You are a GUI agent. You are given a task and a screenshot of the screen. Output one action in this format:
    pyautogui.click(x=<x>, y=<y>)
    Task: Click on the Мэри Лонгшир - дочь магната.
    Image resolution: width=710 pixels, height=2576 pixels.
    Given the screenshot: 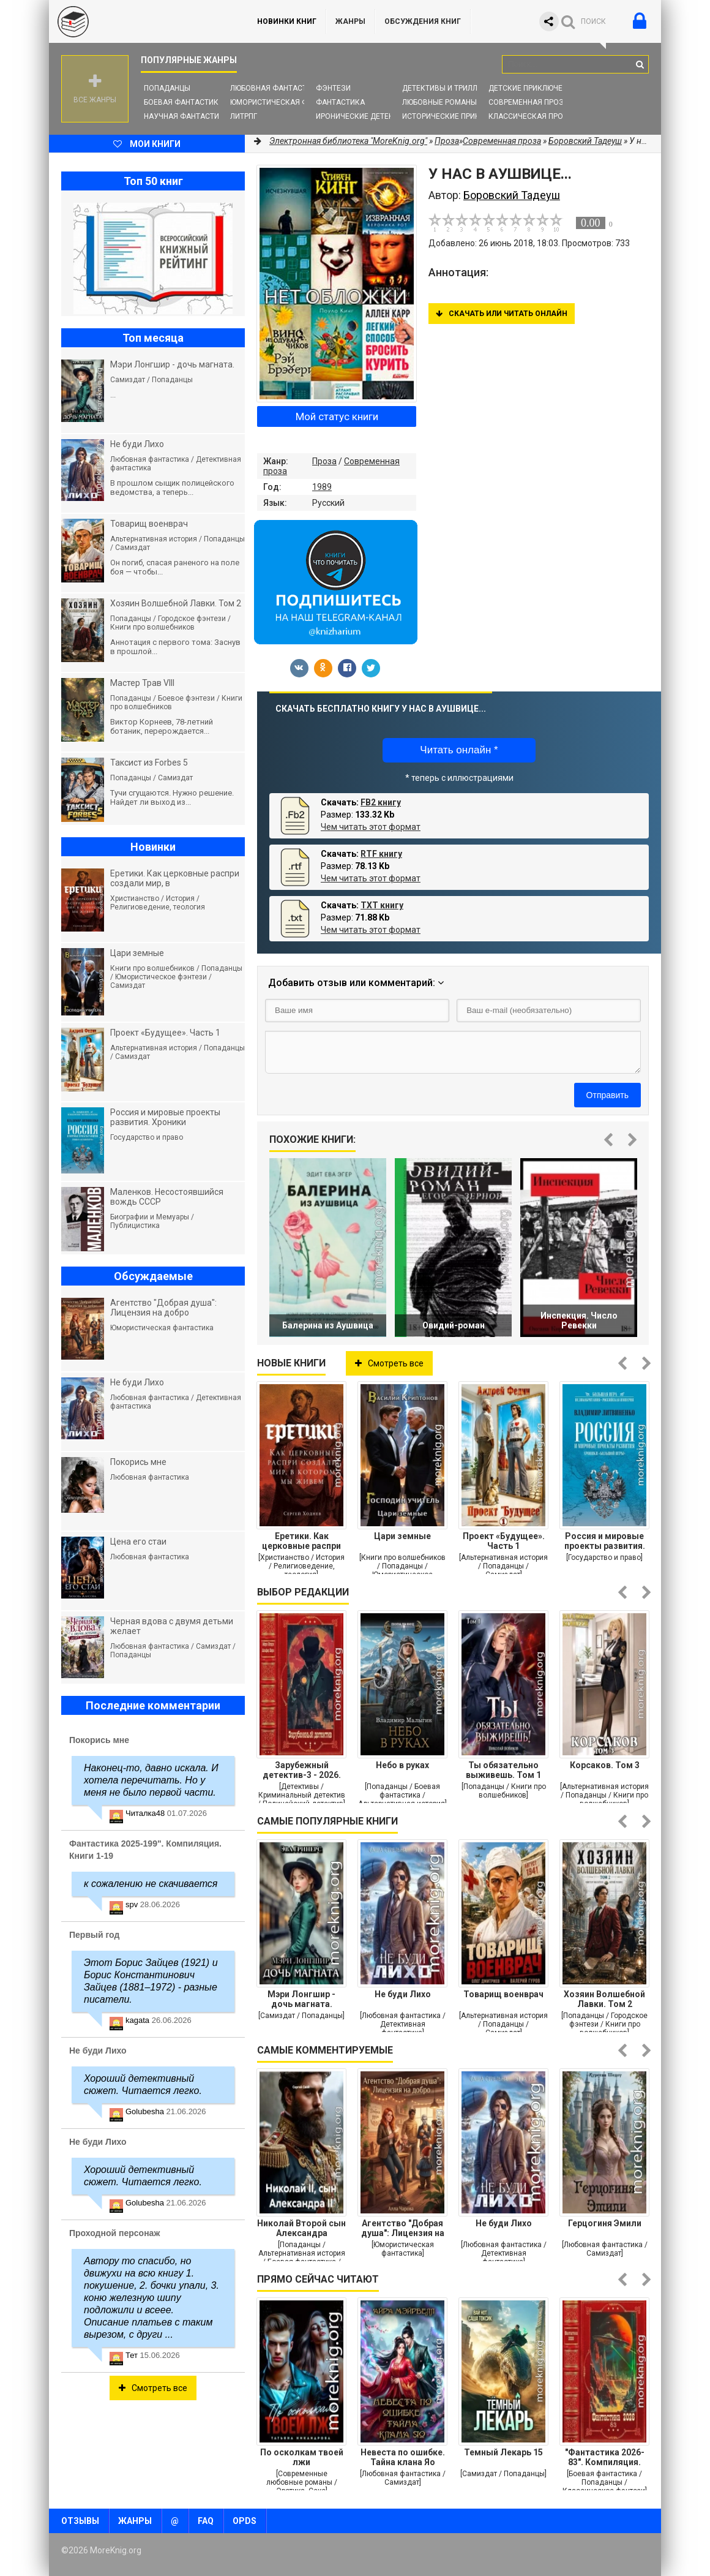 What is the action you would take?
    pyautogui.click(x=301, y=1999)
    